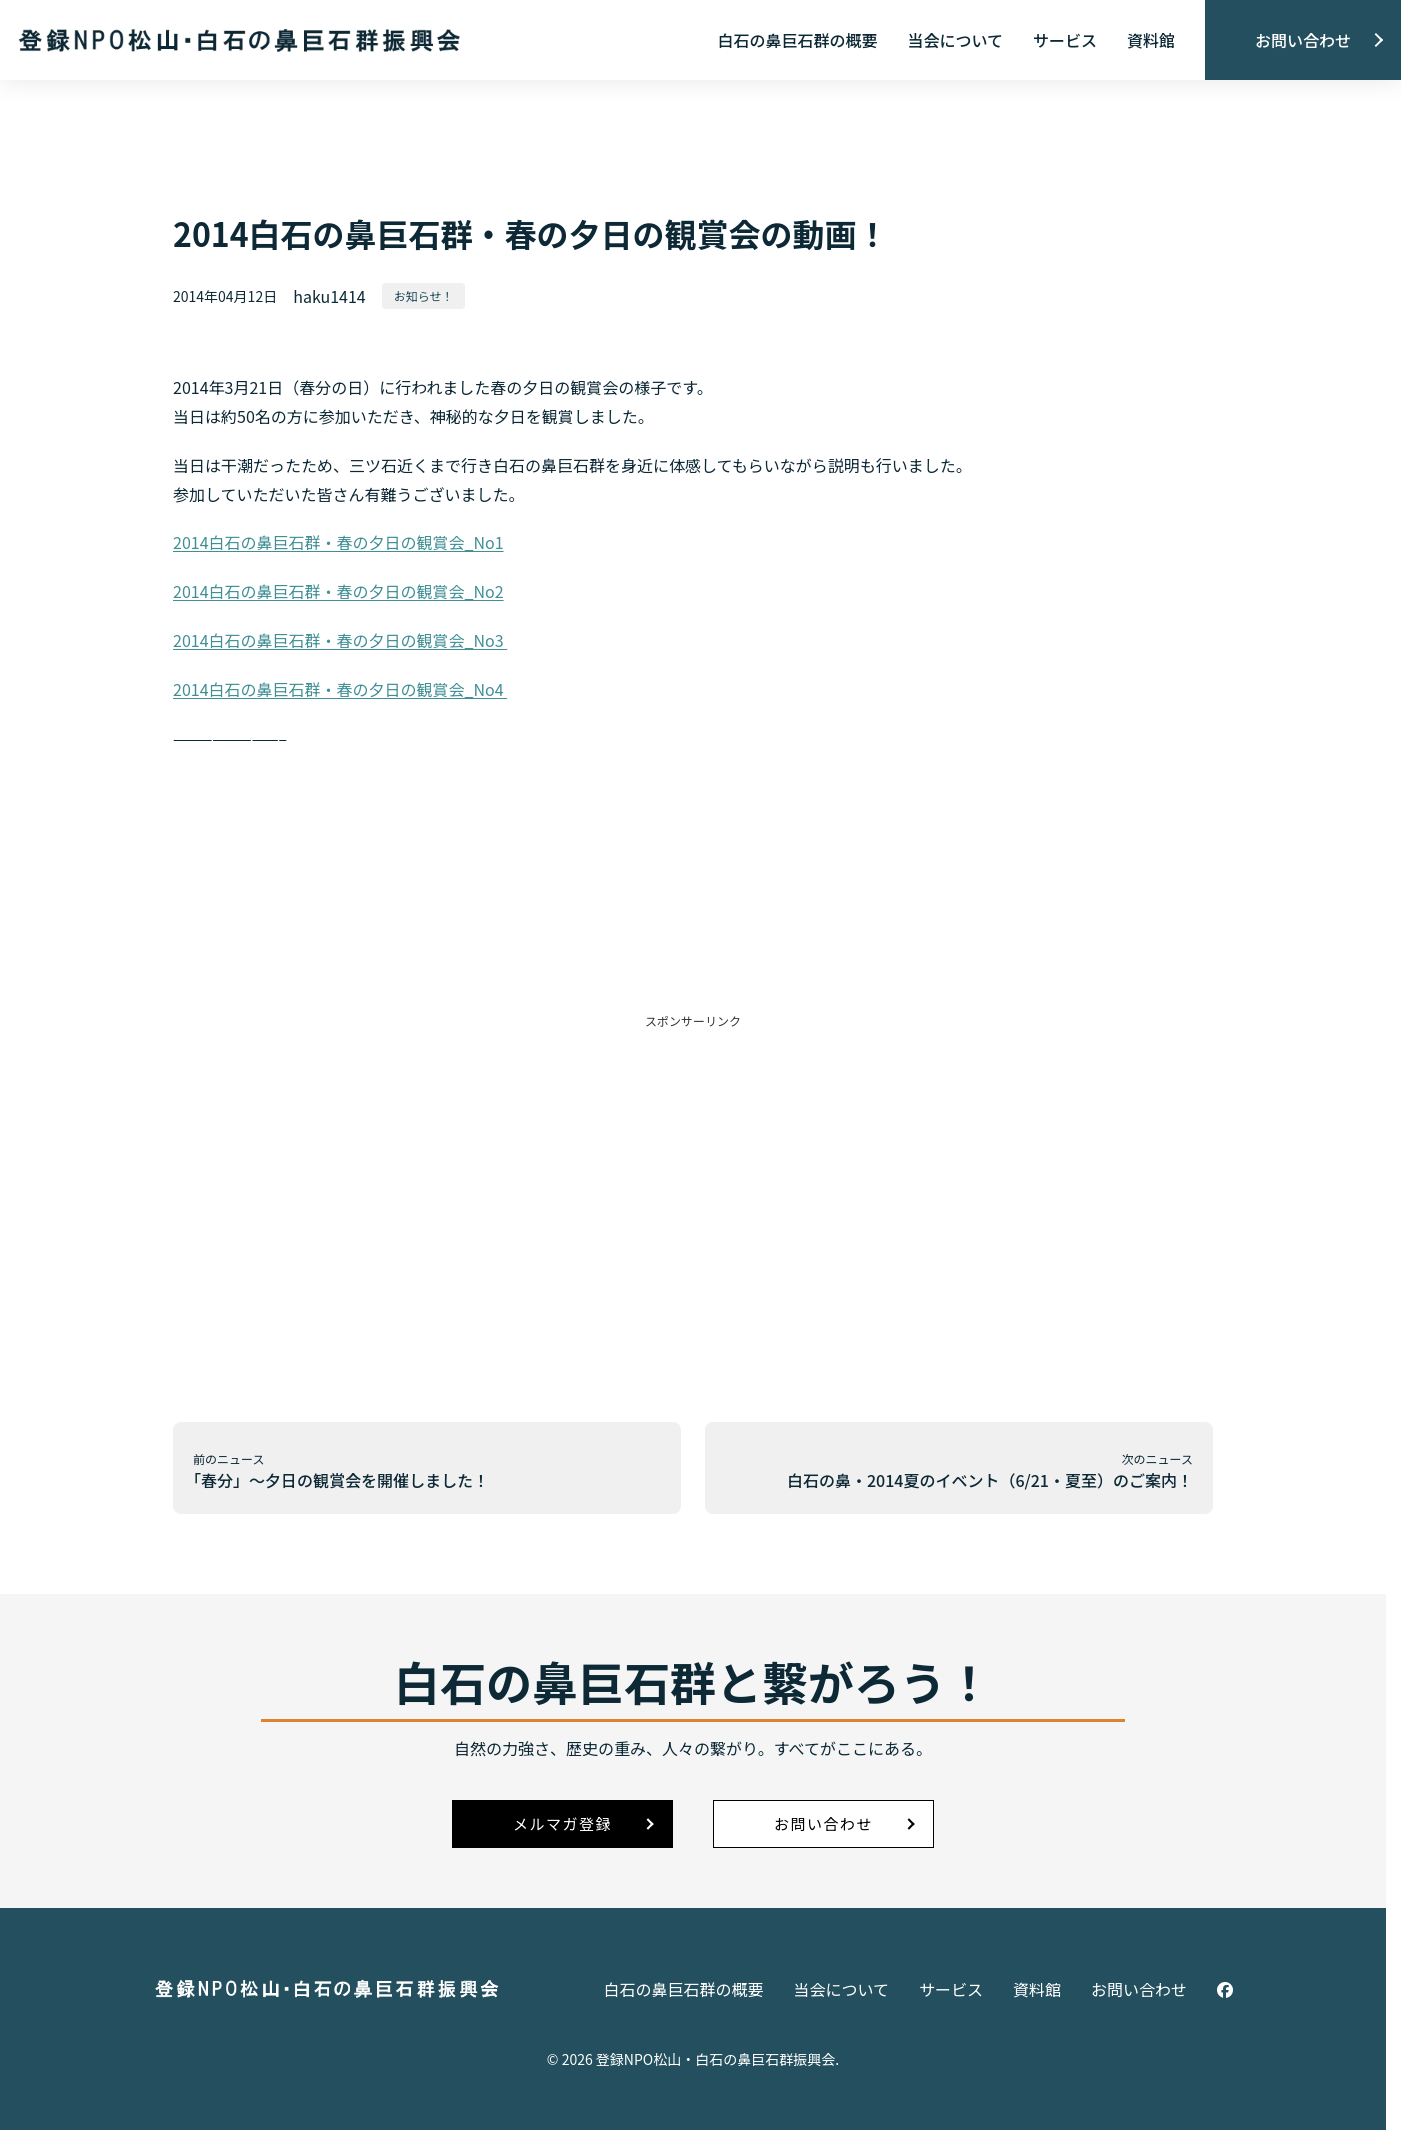 The height and width of the screenshot is (2130, 1401). I want to click on 2014白石の鼻巨石群・春の夕日の観賞会_No4, so click(340, 689).